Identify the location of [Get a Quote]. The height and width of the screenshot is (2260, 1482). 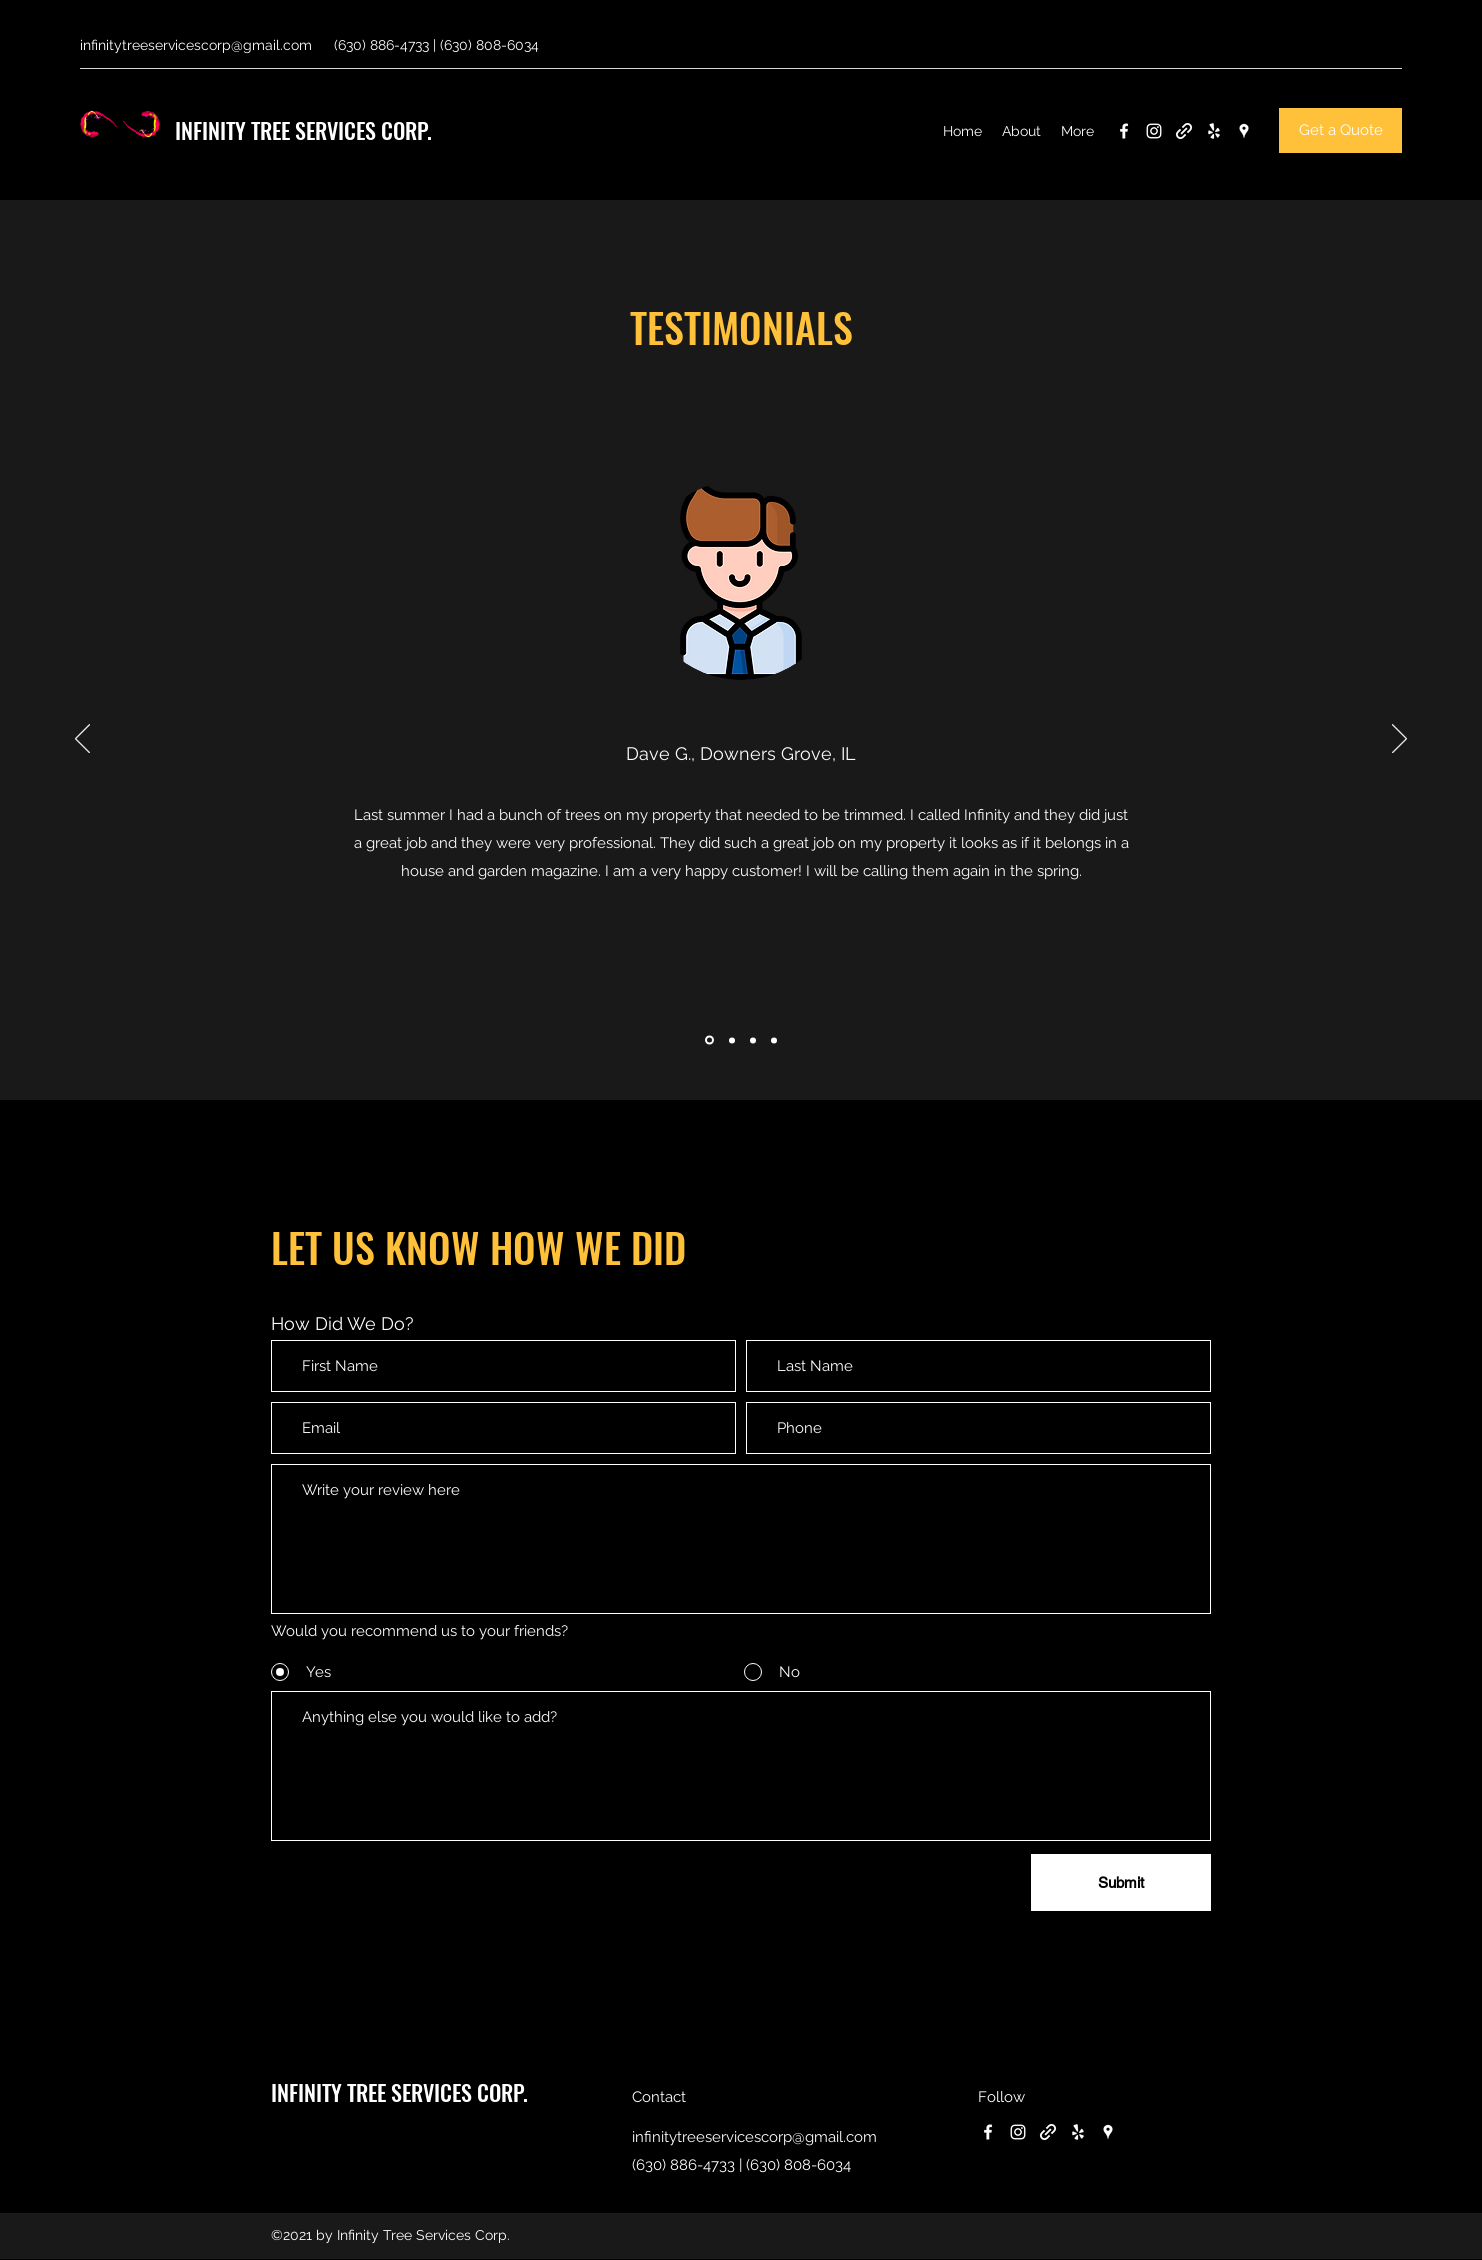
(1340, 130).